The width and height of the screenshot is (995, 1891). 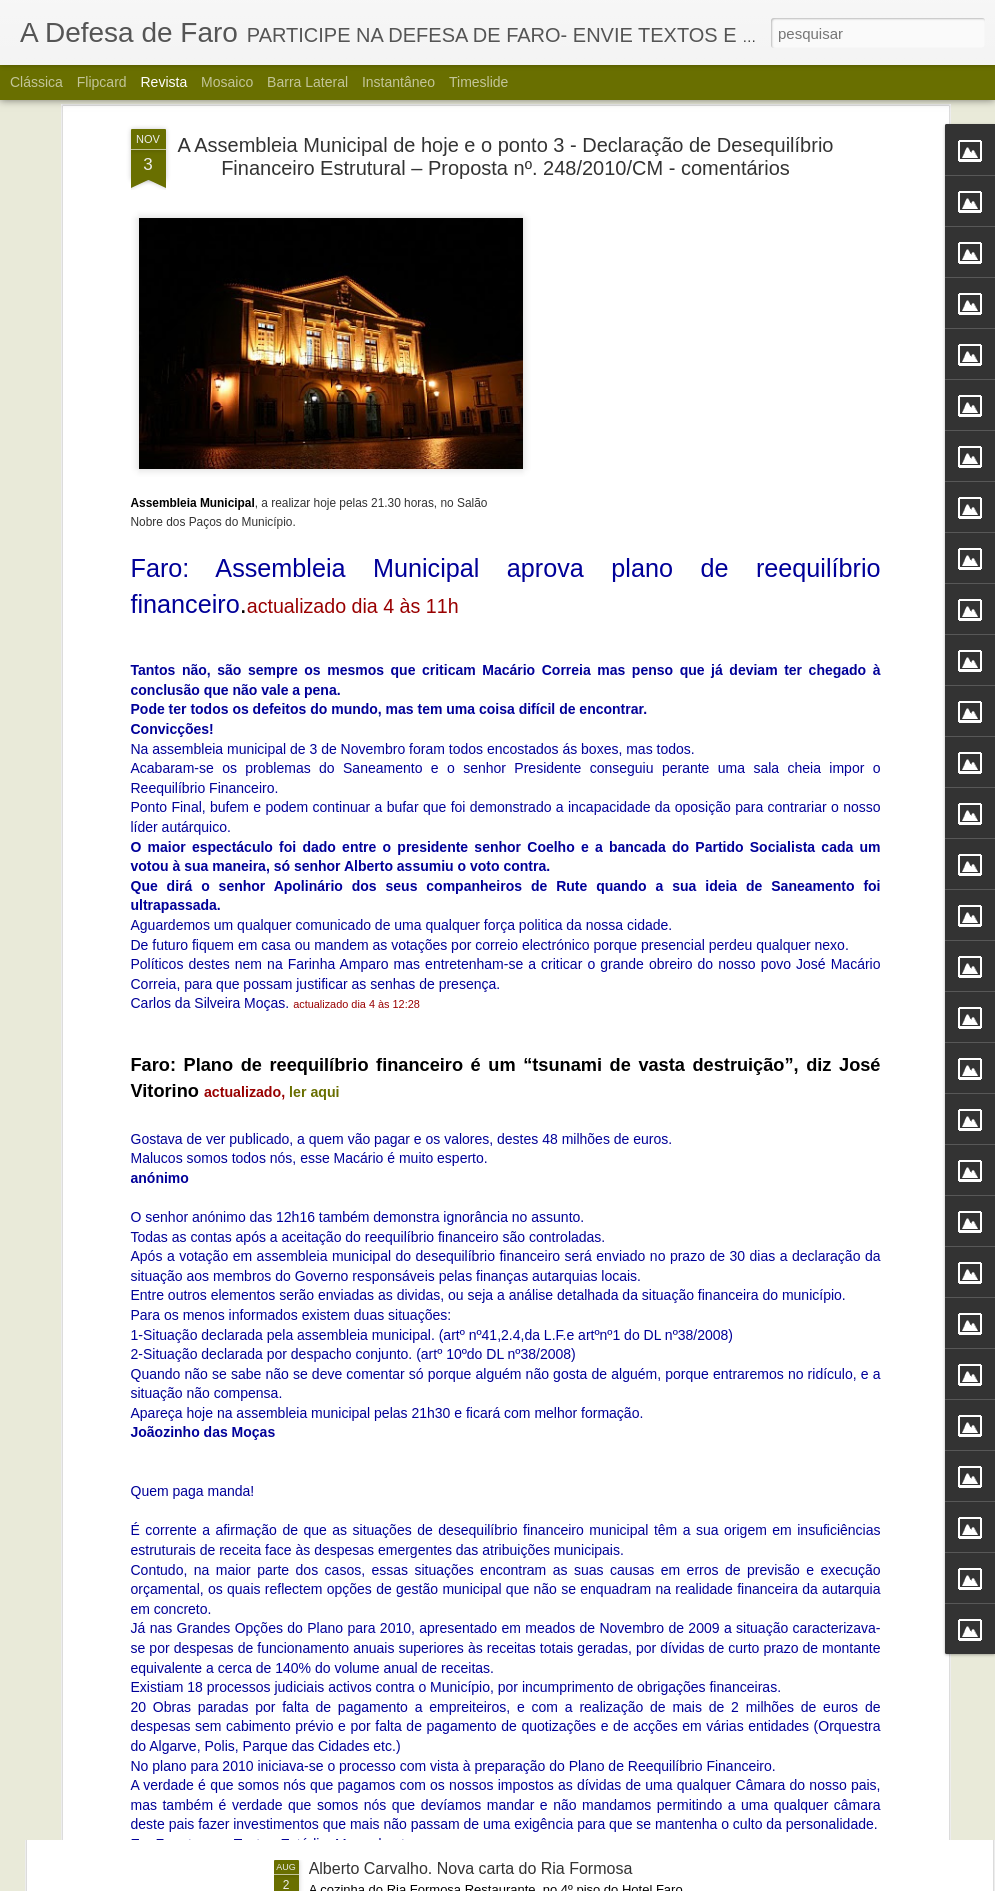 I want to click on Barra lateral, so click(x=307, y=82).